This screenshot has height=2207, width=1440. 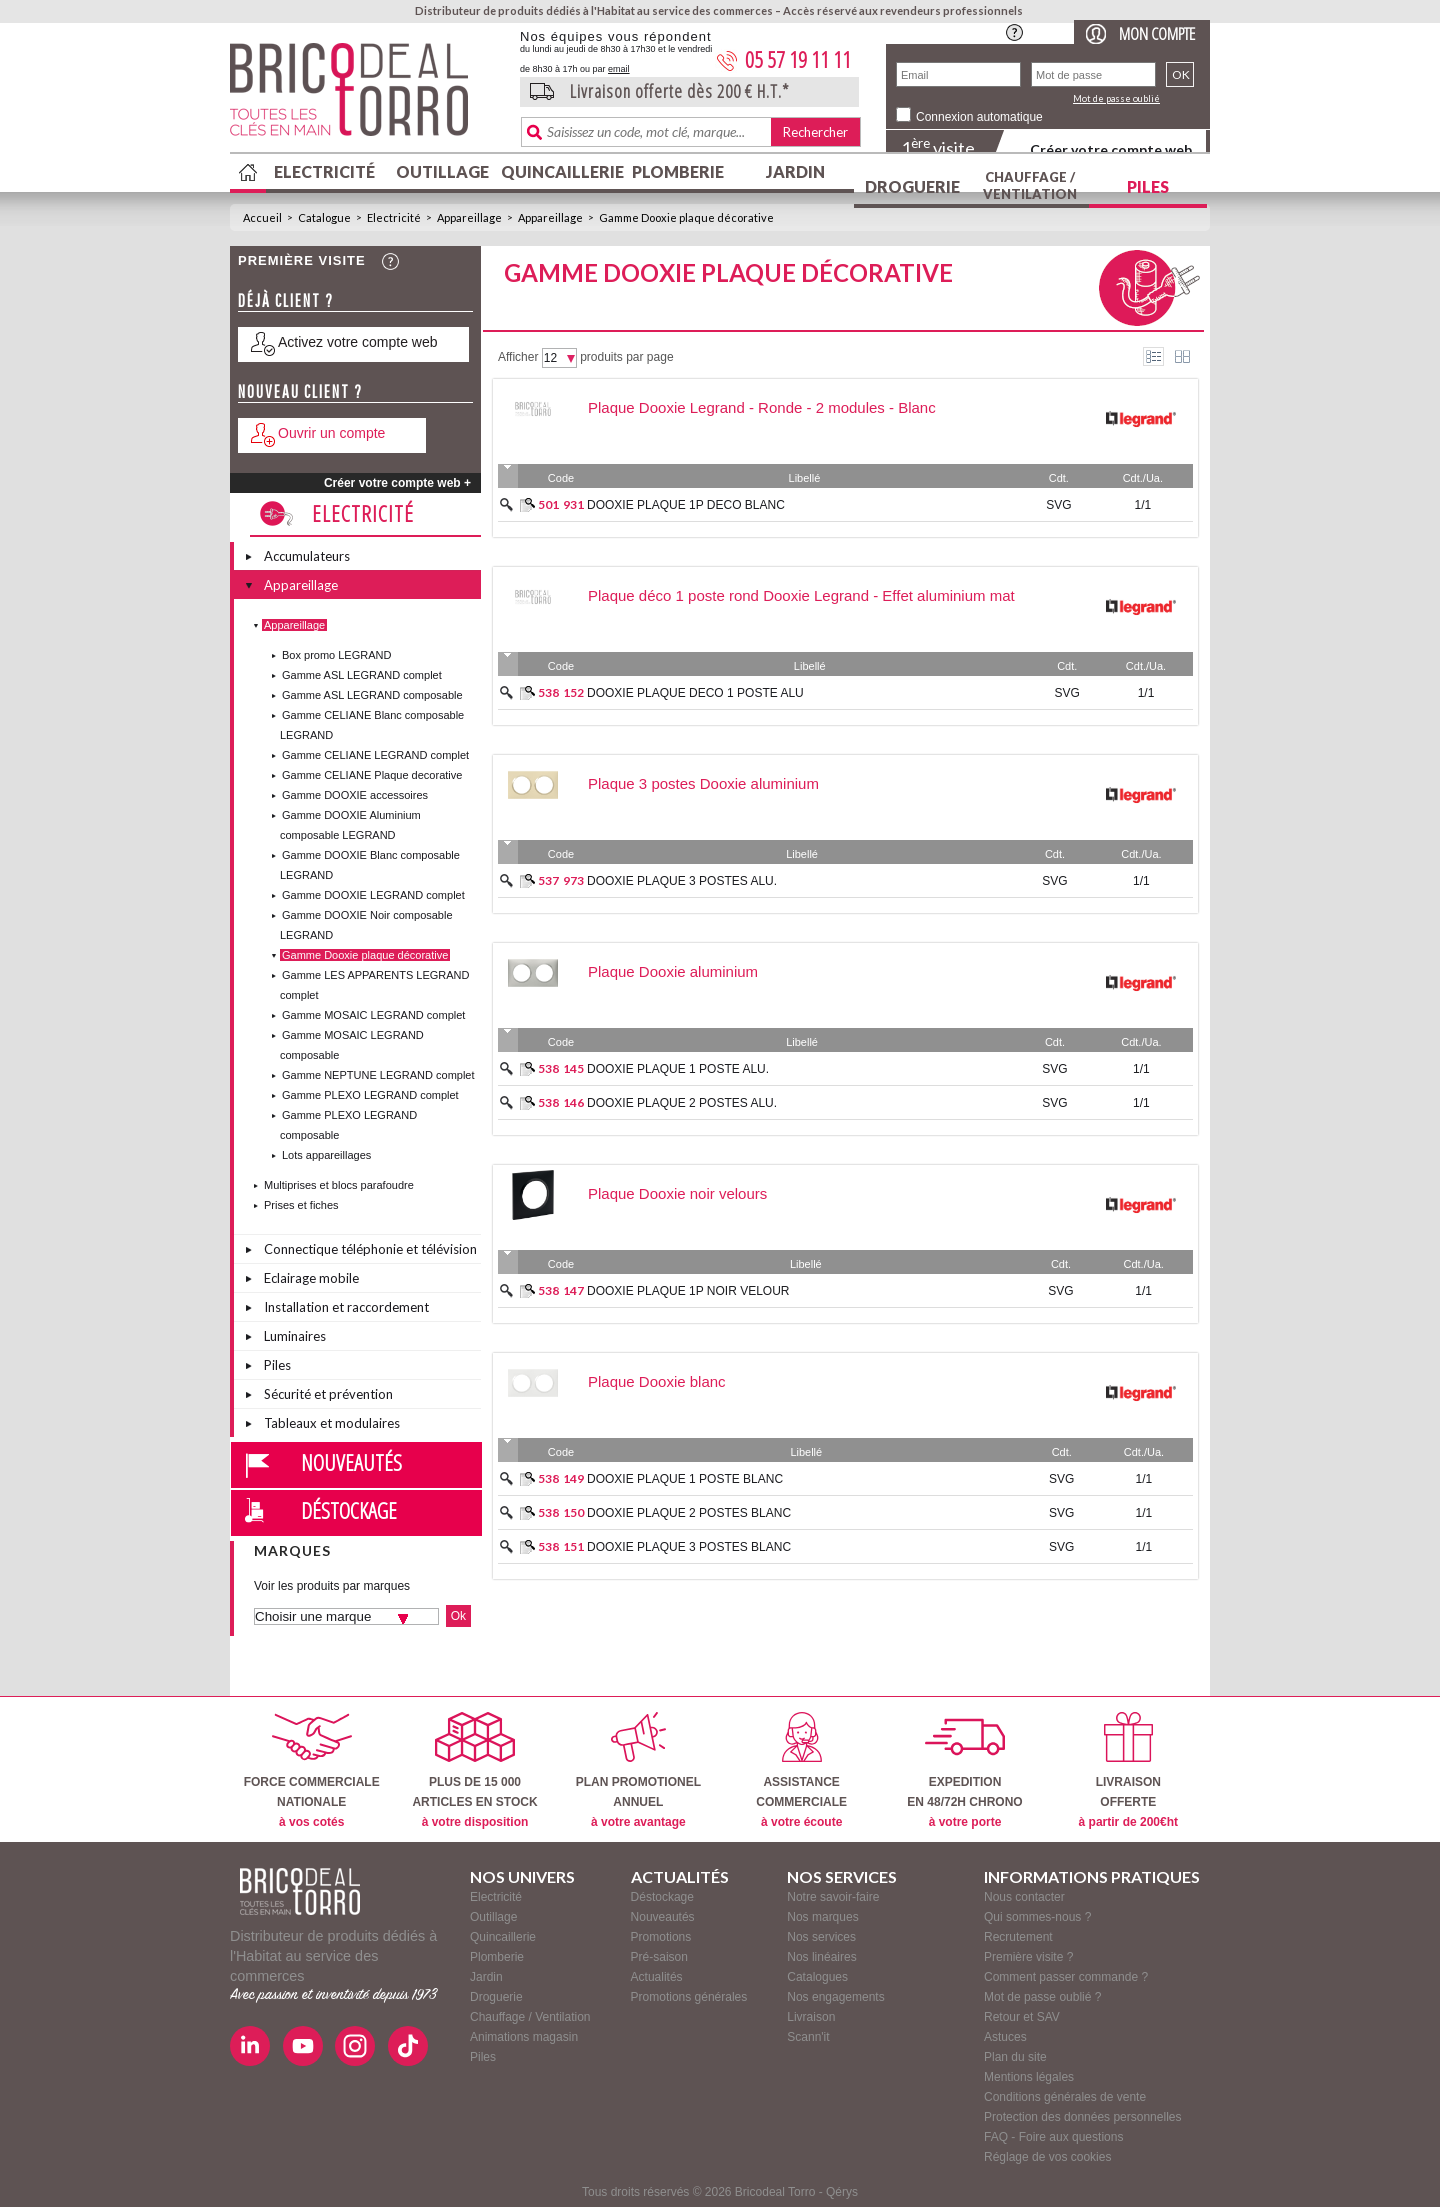 What do you see at coordinates (370, 1249) in the screenshot?
I see `Connectique téléphonie et télévision` at bounding box center [370, 1249].